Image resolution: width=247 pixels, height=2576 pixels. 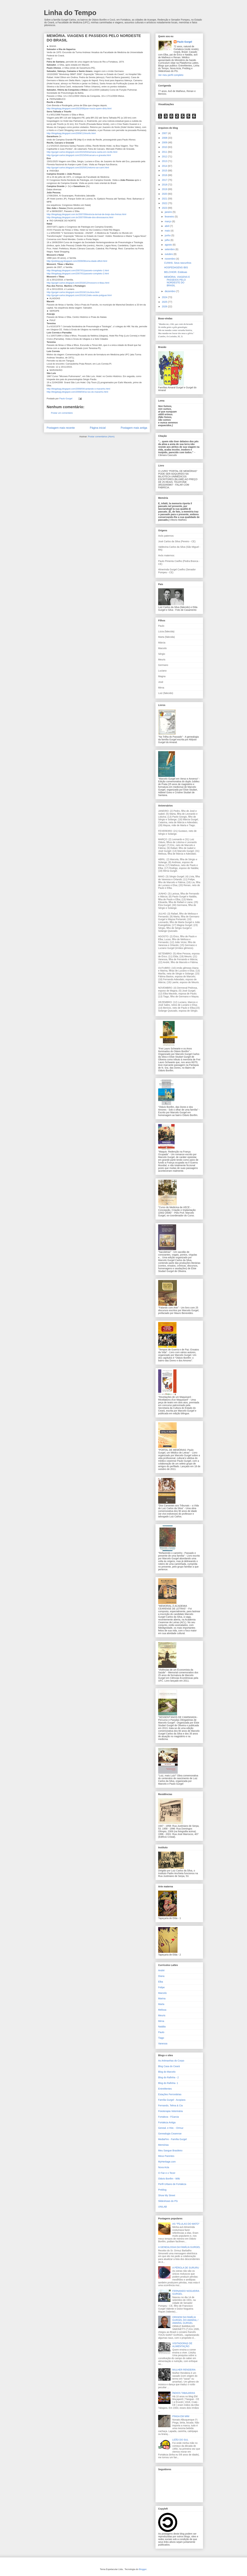 I want to click on Paulo, so click(x=161, y=2032).